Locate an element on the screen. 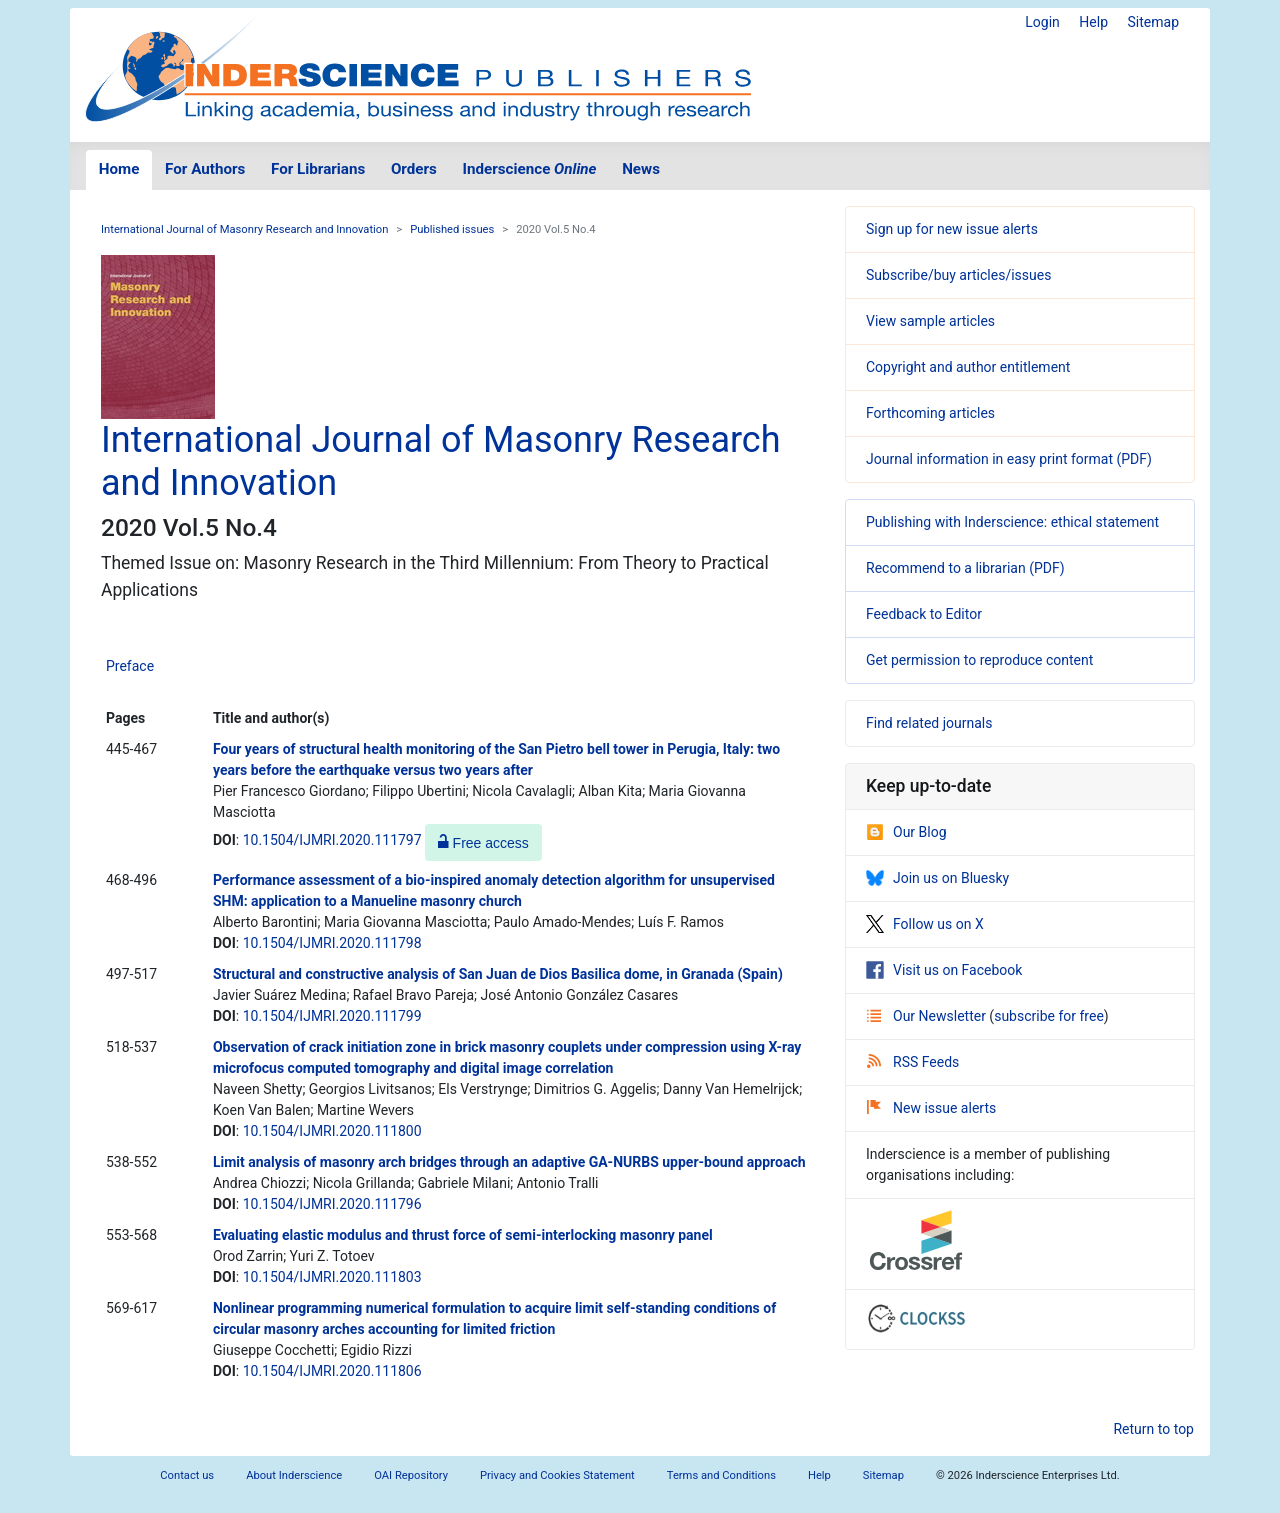 The width and height of the screenshot is (1280, 1513). Forthcoming articles is located at coordinates (930, 413).